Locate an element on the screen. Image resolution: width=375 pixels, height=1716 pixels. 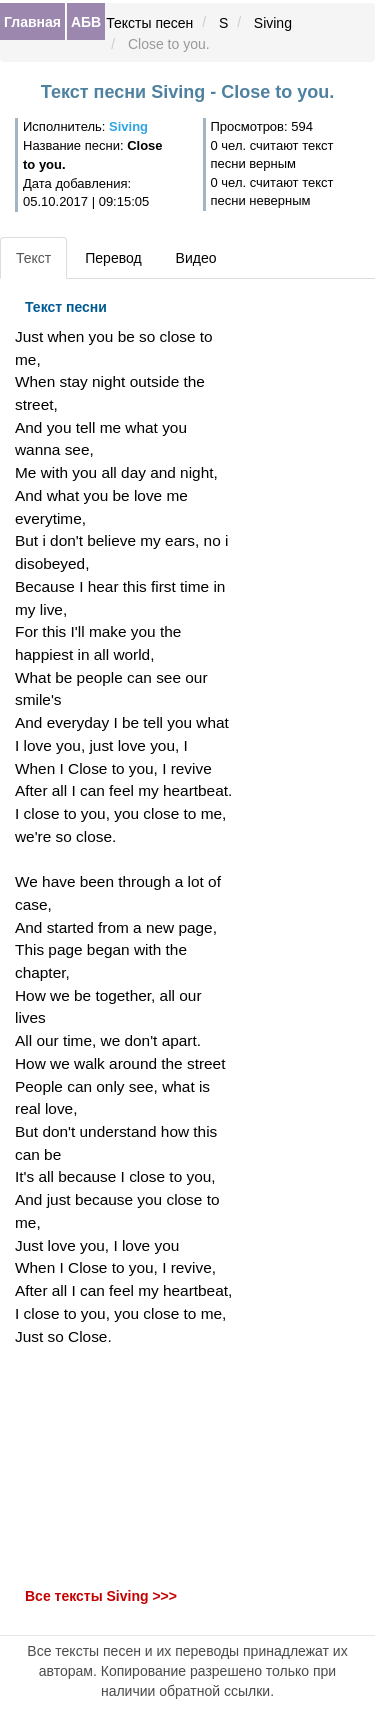
Тексты песен is located at coordinates (149, 23).